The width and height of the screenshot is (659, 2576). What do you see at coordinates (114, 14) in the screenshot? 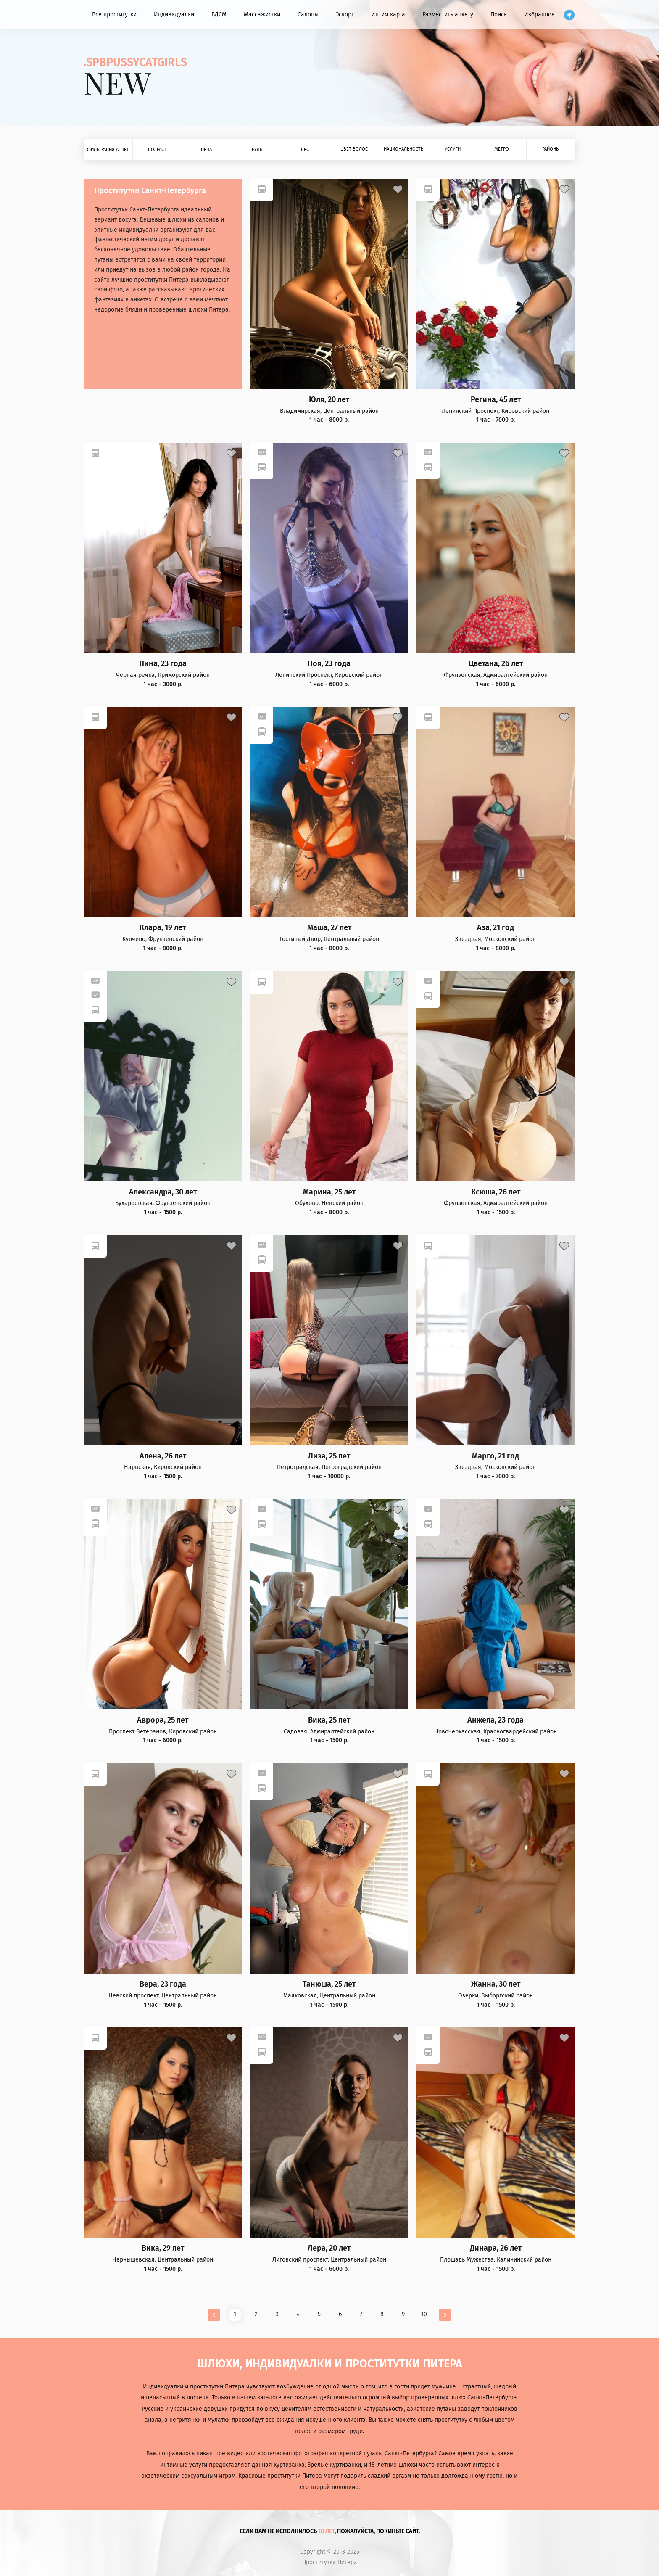
I see `Все проститутки` at bounding box center [114, 14].